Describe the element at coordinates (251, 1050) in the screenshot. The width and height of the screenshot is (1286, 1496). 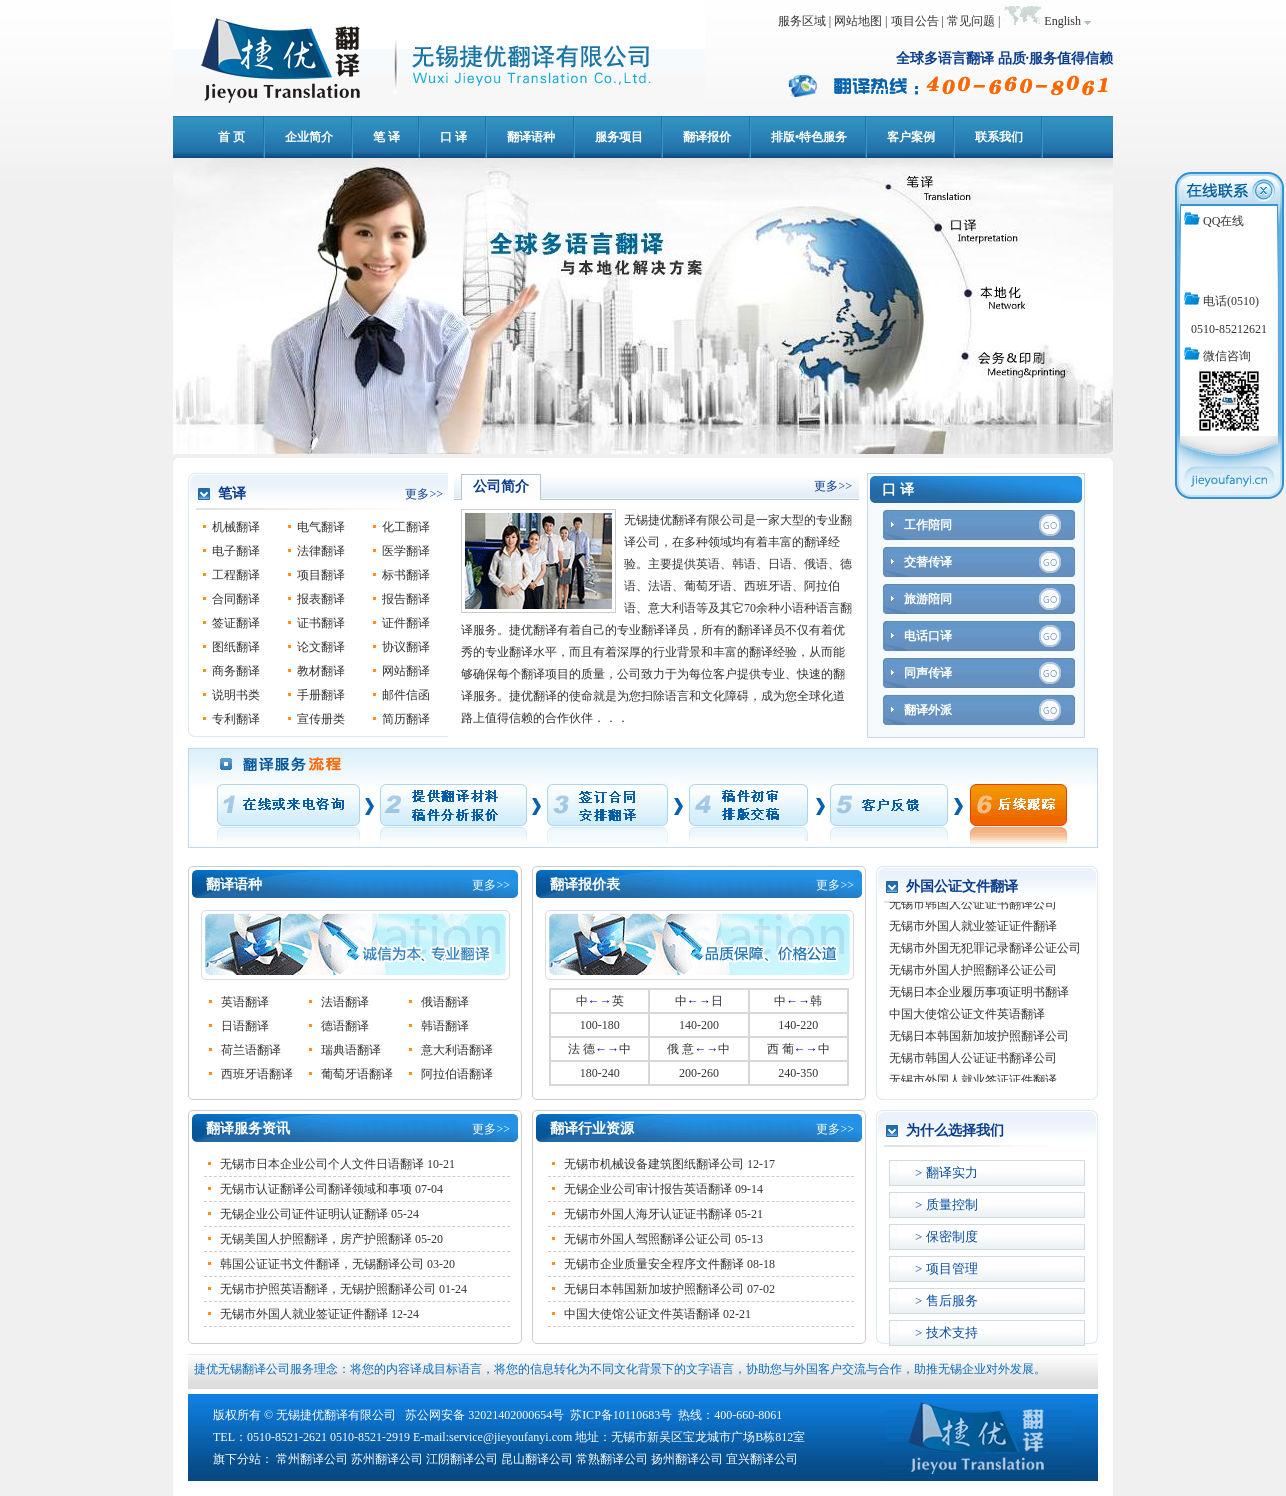
I see `荷兰语翻译` at that location.